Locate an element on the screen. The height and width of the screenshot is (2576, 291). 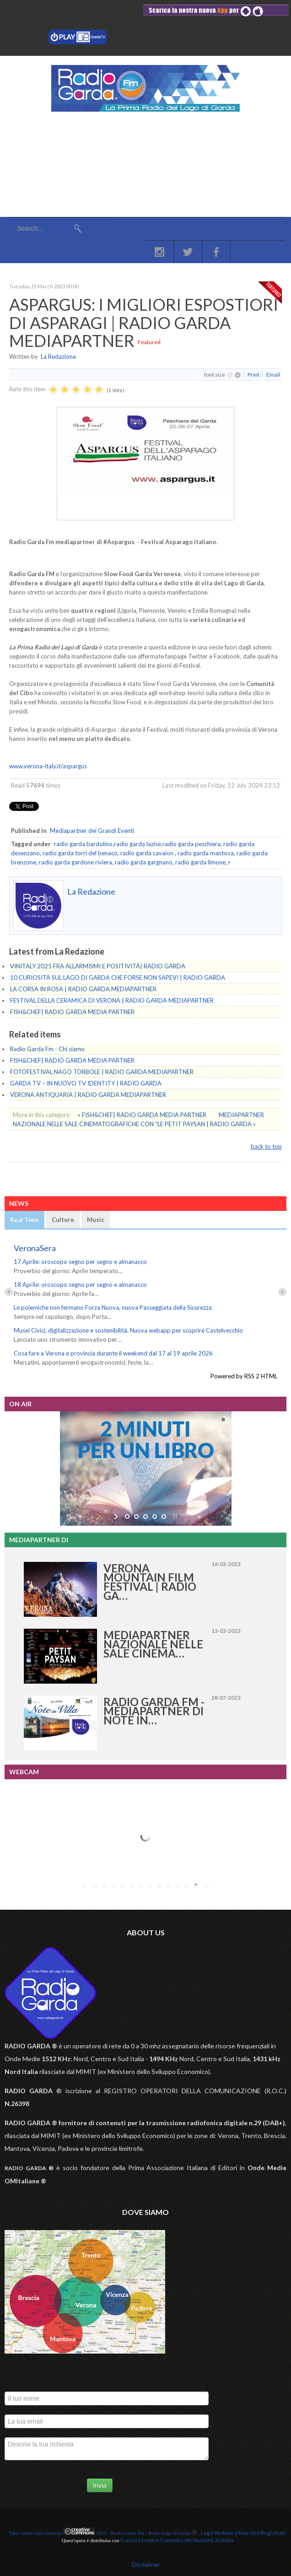
Powered by RSS 2 HTML is located at coordinates (243, 1376).